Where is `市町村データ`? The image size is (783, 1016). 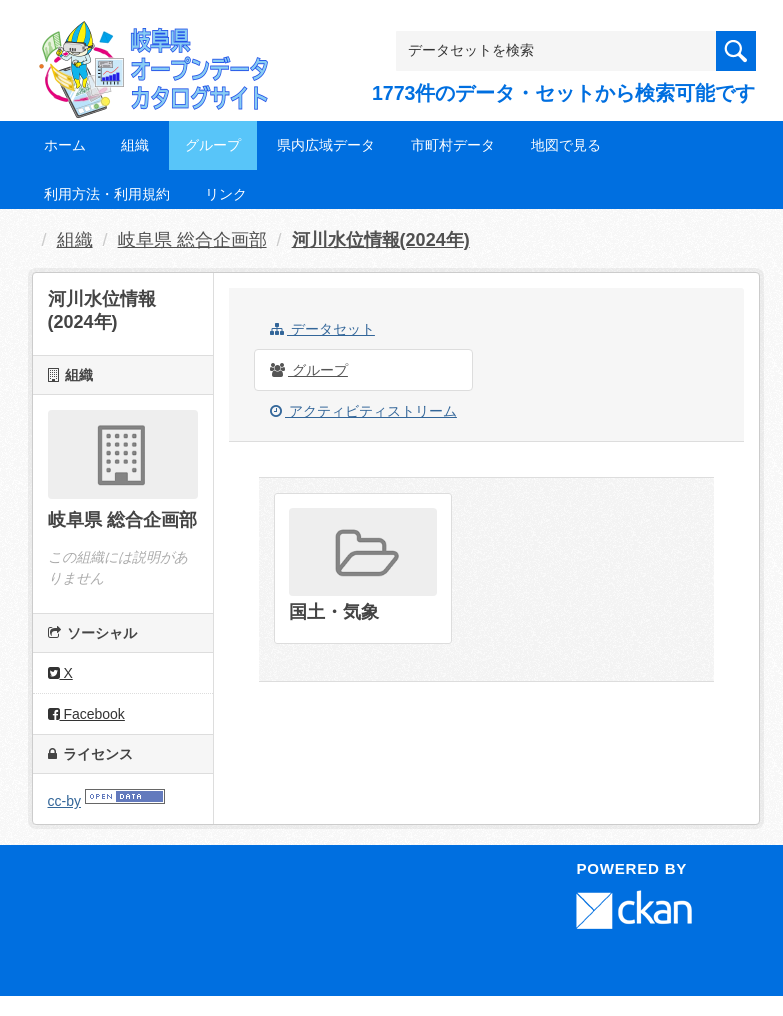 市町村データ is located at coordinates (453, 145).